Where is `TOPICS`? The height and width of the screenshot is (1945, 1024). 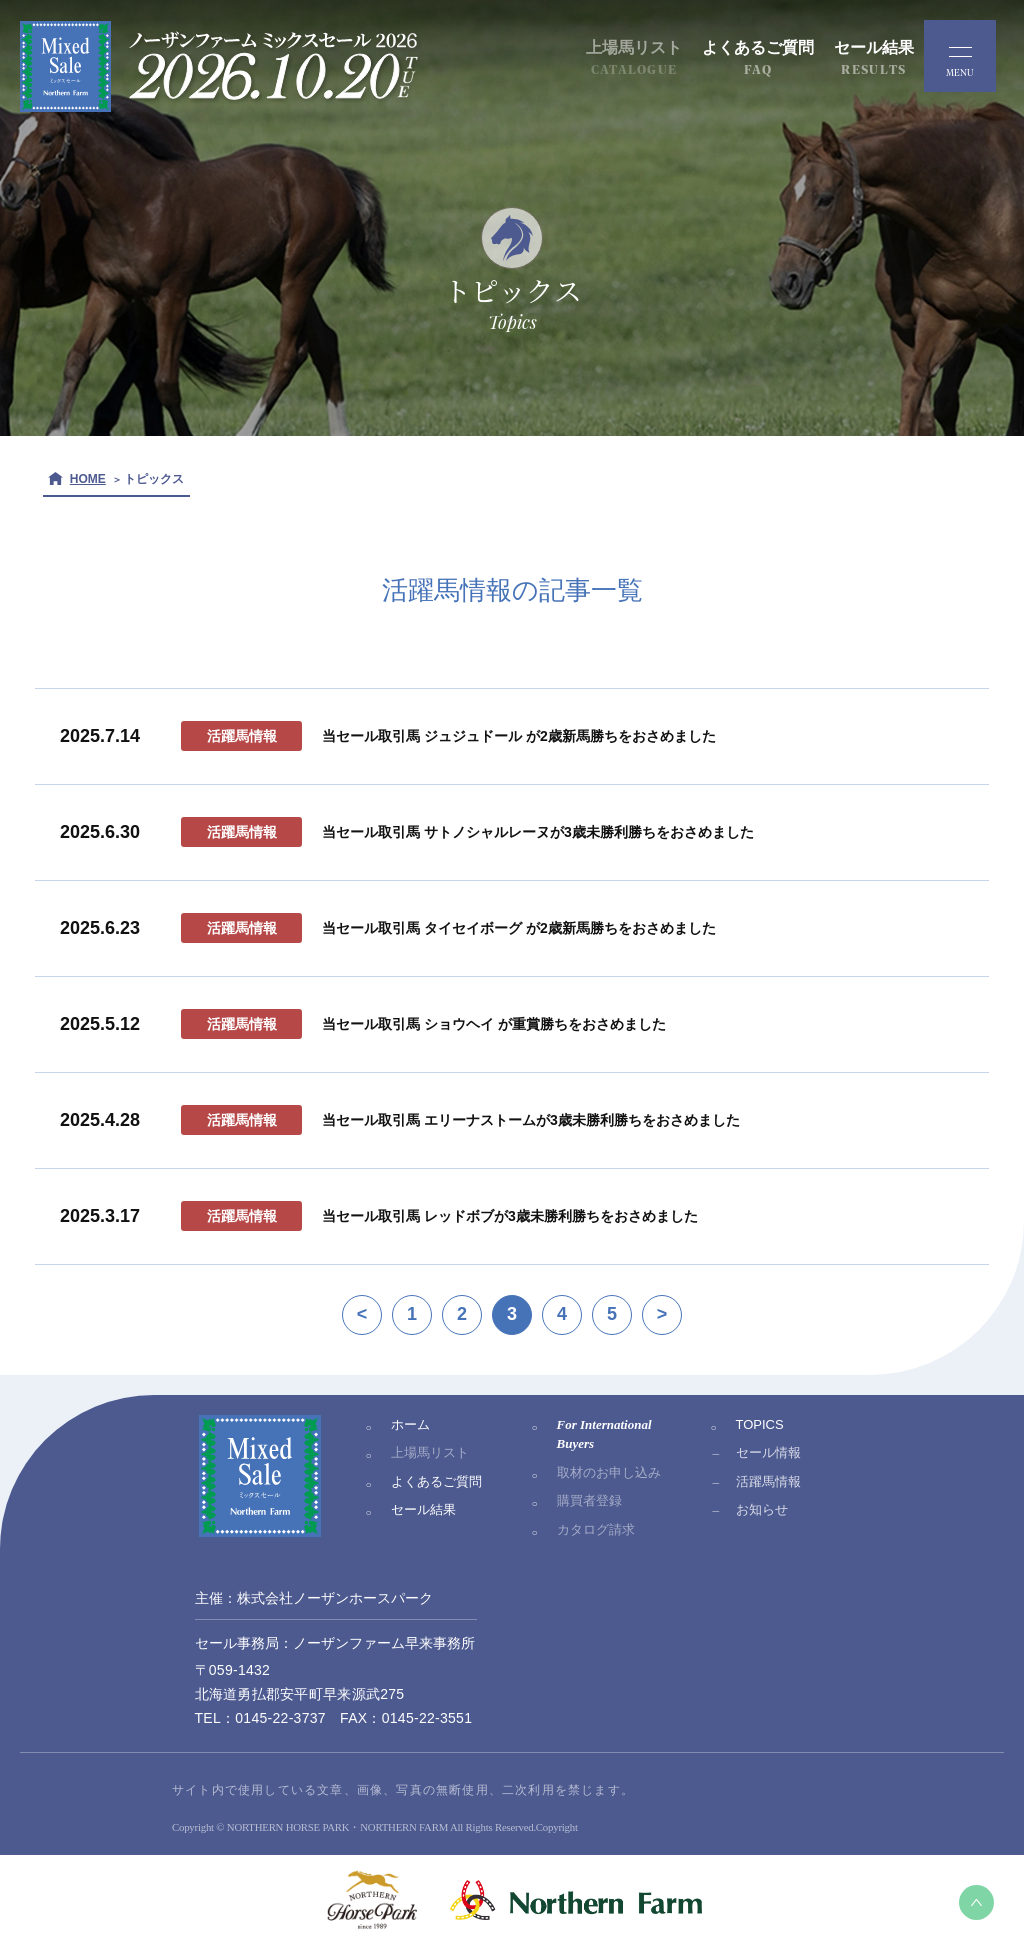 TOPICS is located at coordinates (760, 1424).